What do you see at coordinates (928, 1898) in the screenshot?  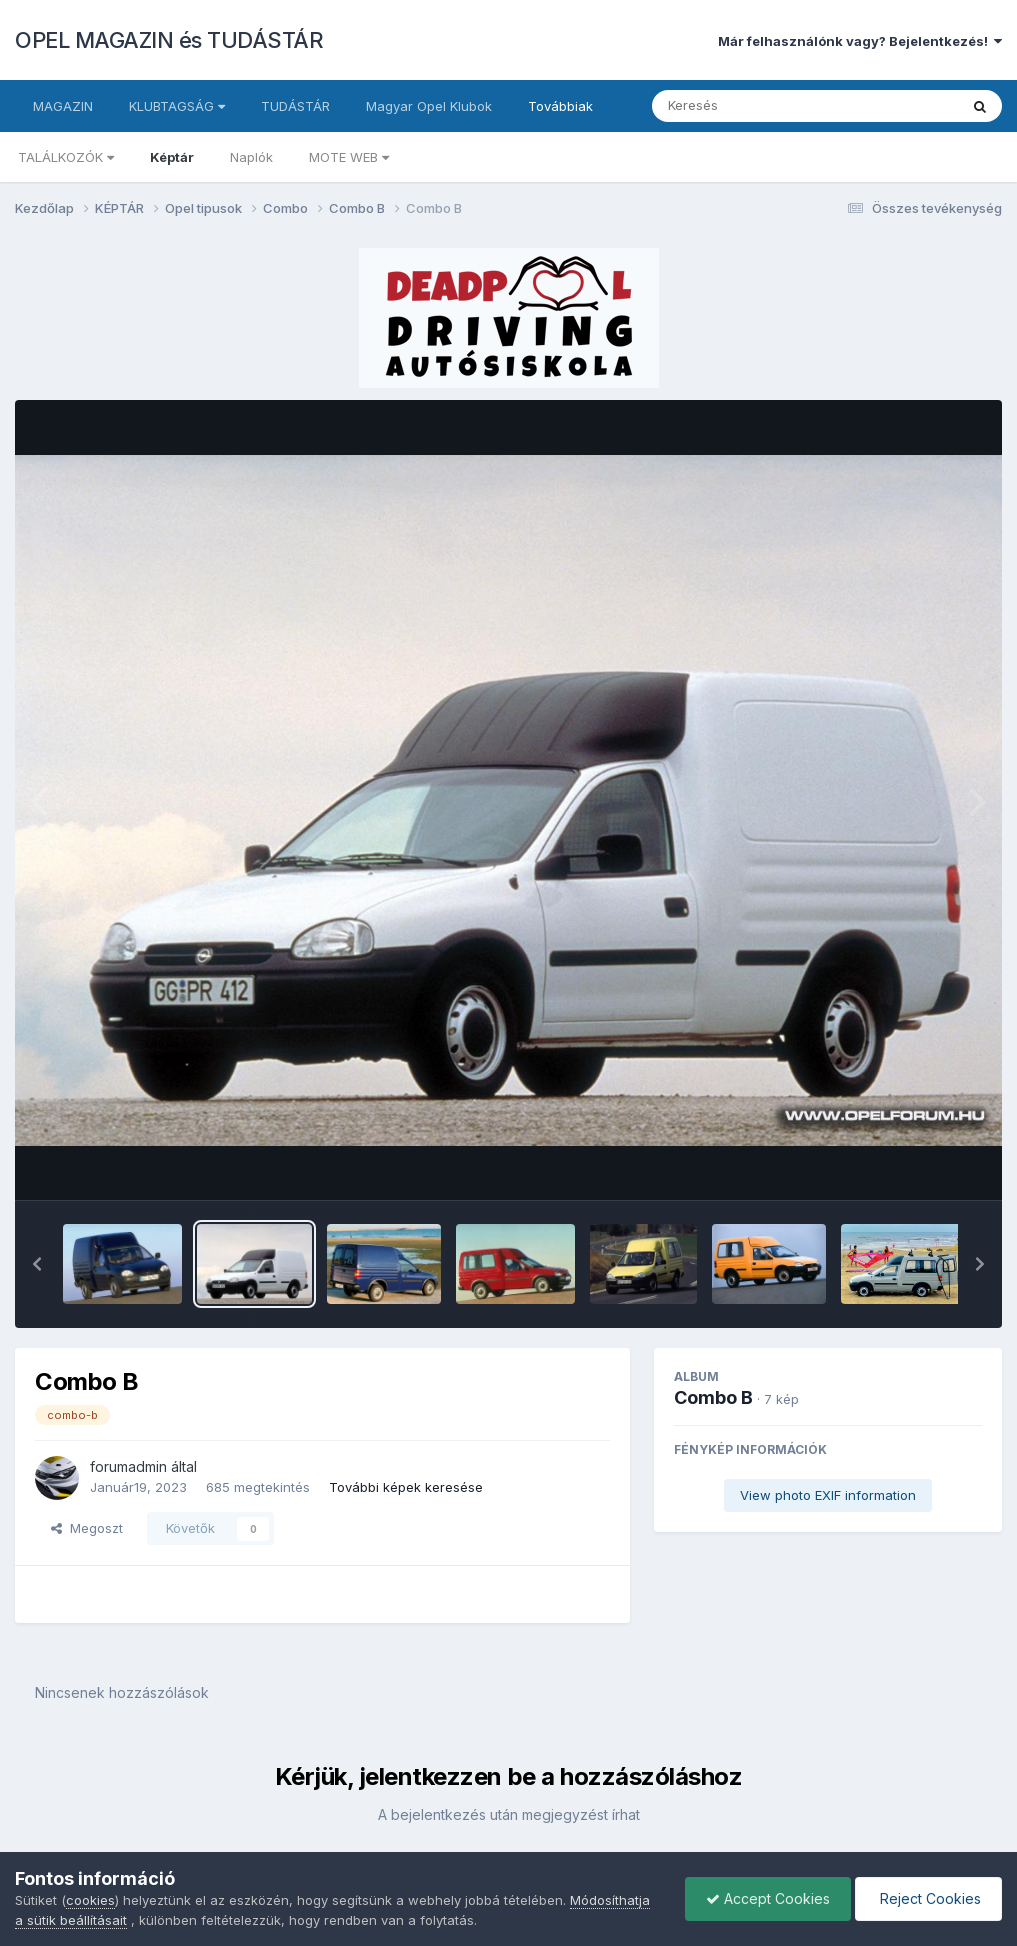 I see `Reject Cookies` at bounding box center [928, 1898].